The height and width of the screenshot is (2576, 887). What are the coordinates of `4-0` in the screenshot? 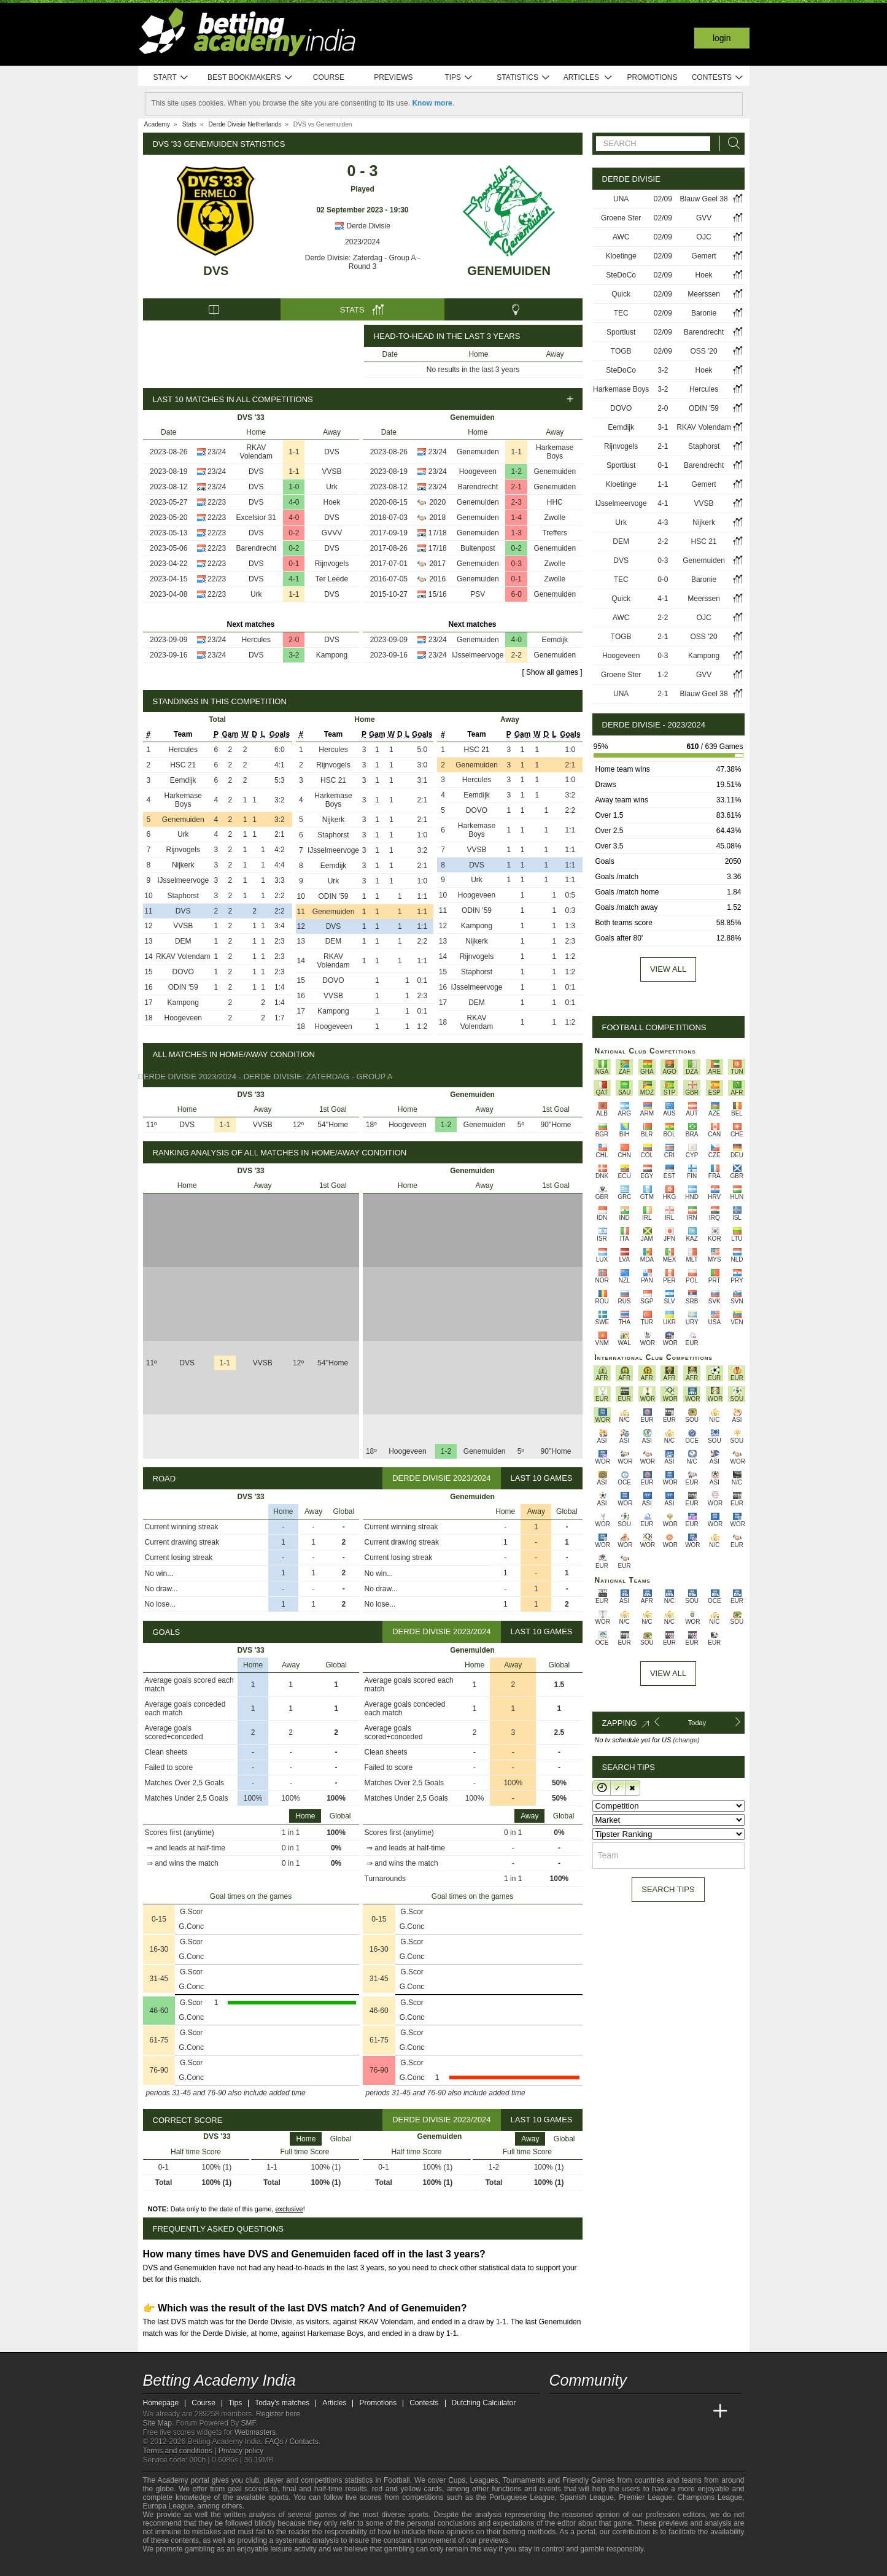 It's located at (294, 502).